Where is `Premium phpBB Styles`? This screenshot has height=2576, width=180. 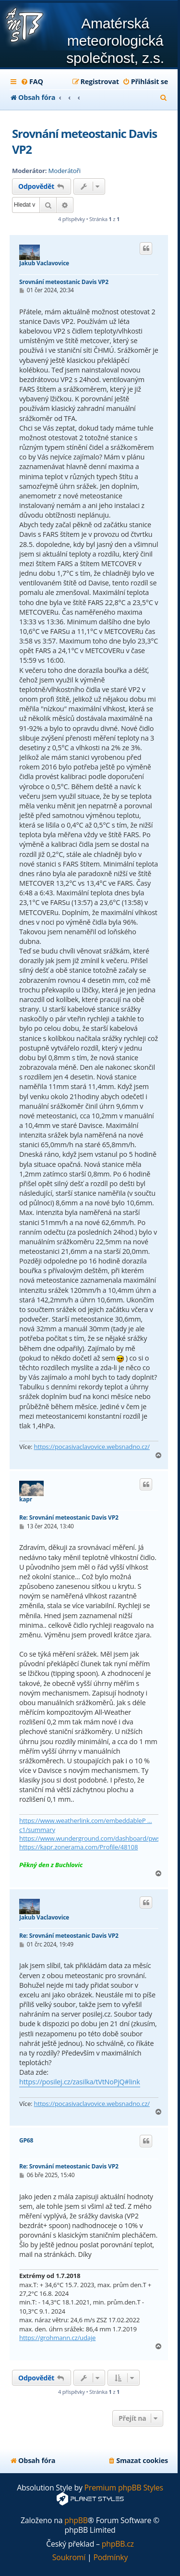
Premium phpBB Styles is located at coordinates (123, 2488).